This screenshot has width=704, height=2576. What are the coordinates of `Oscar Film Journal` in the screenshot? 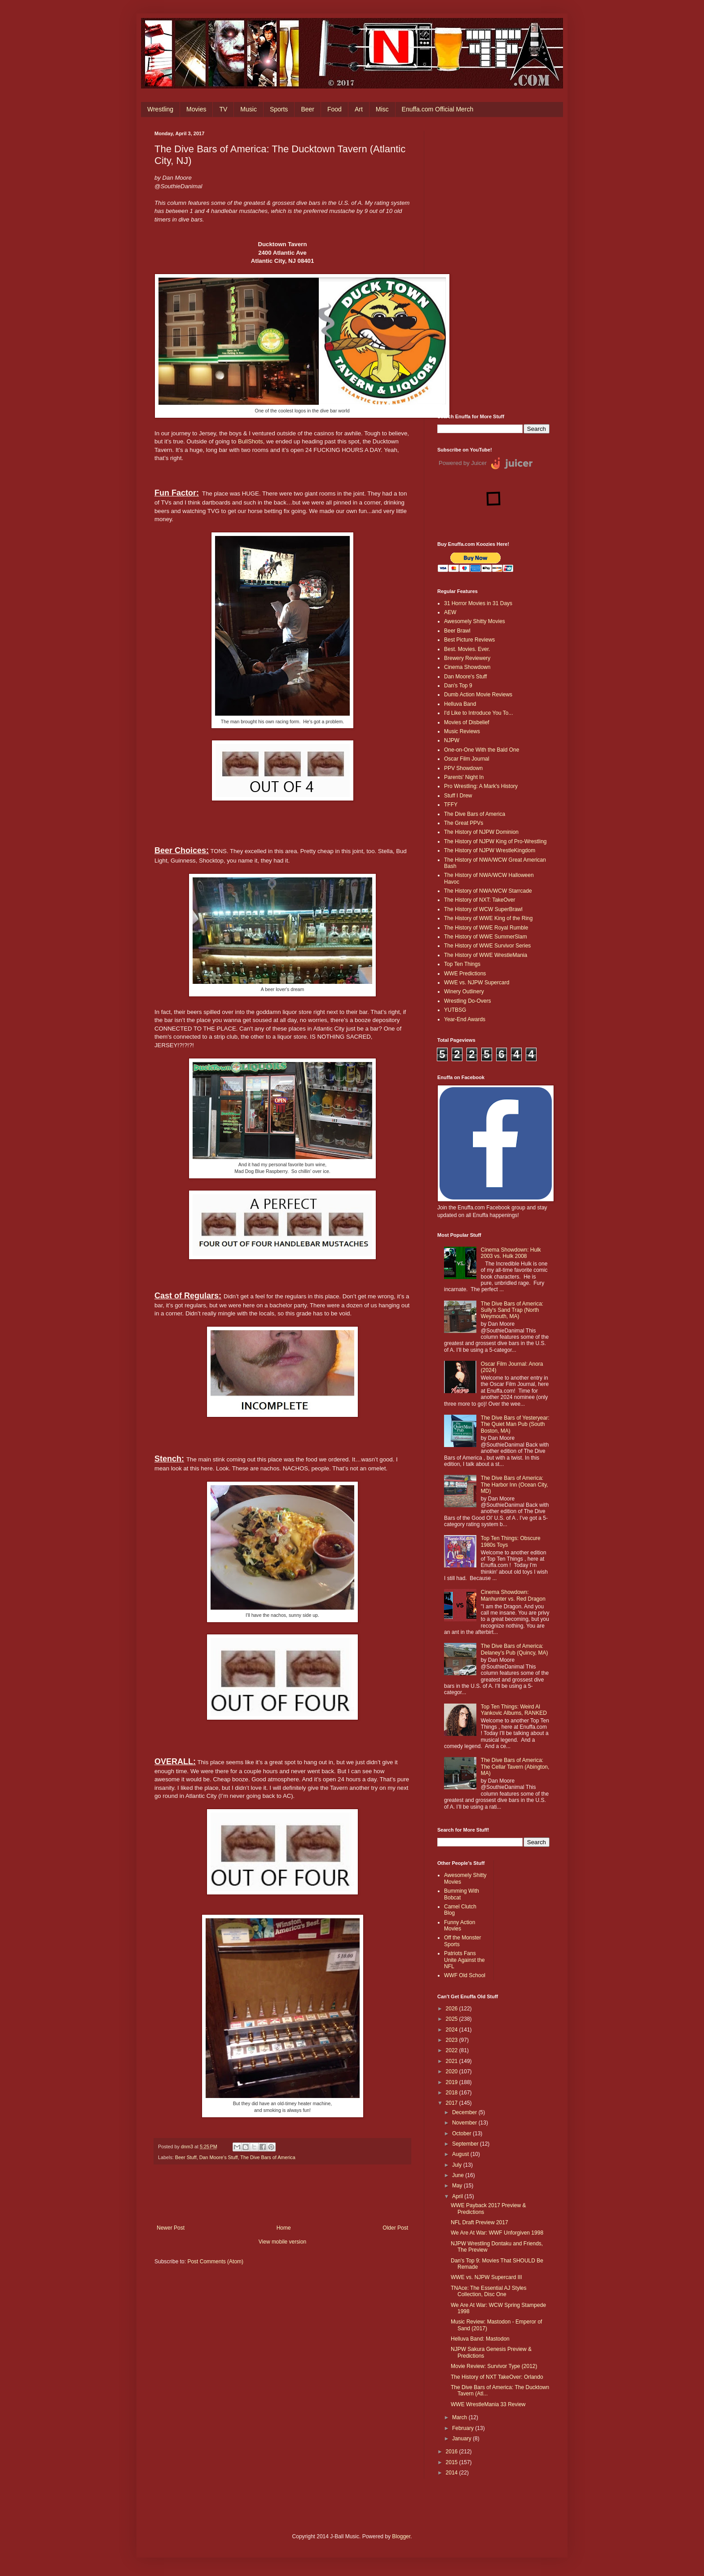 It's located at (466, 759).